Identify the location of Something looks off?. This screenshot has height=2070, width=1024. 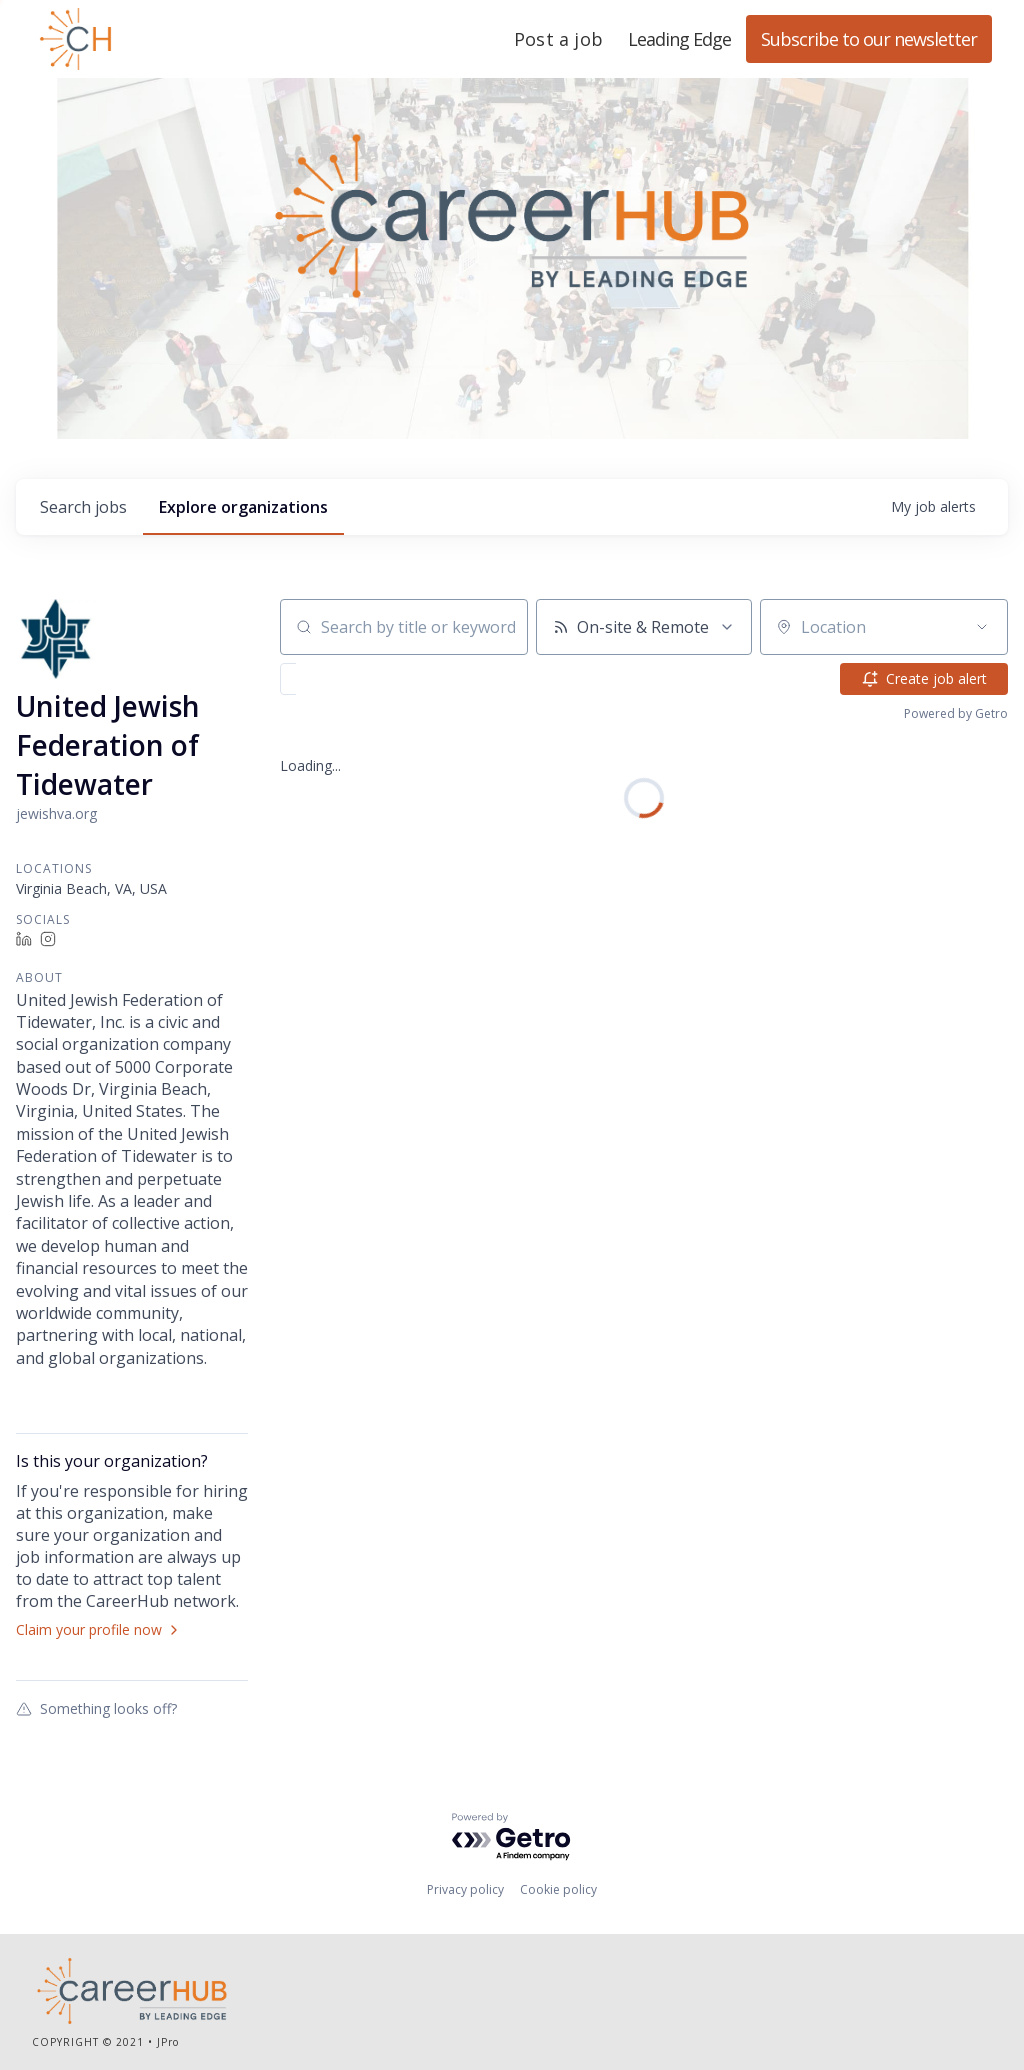
(96, 1708).